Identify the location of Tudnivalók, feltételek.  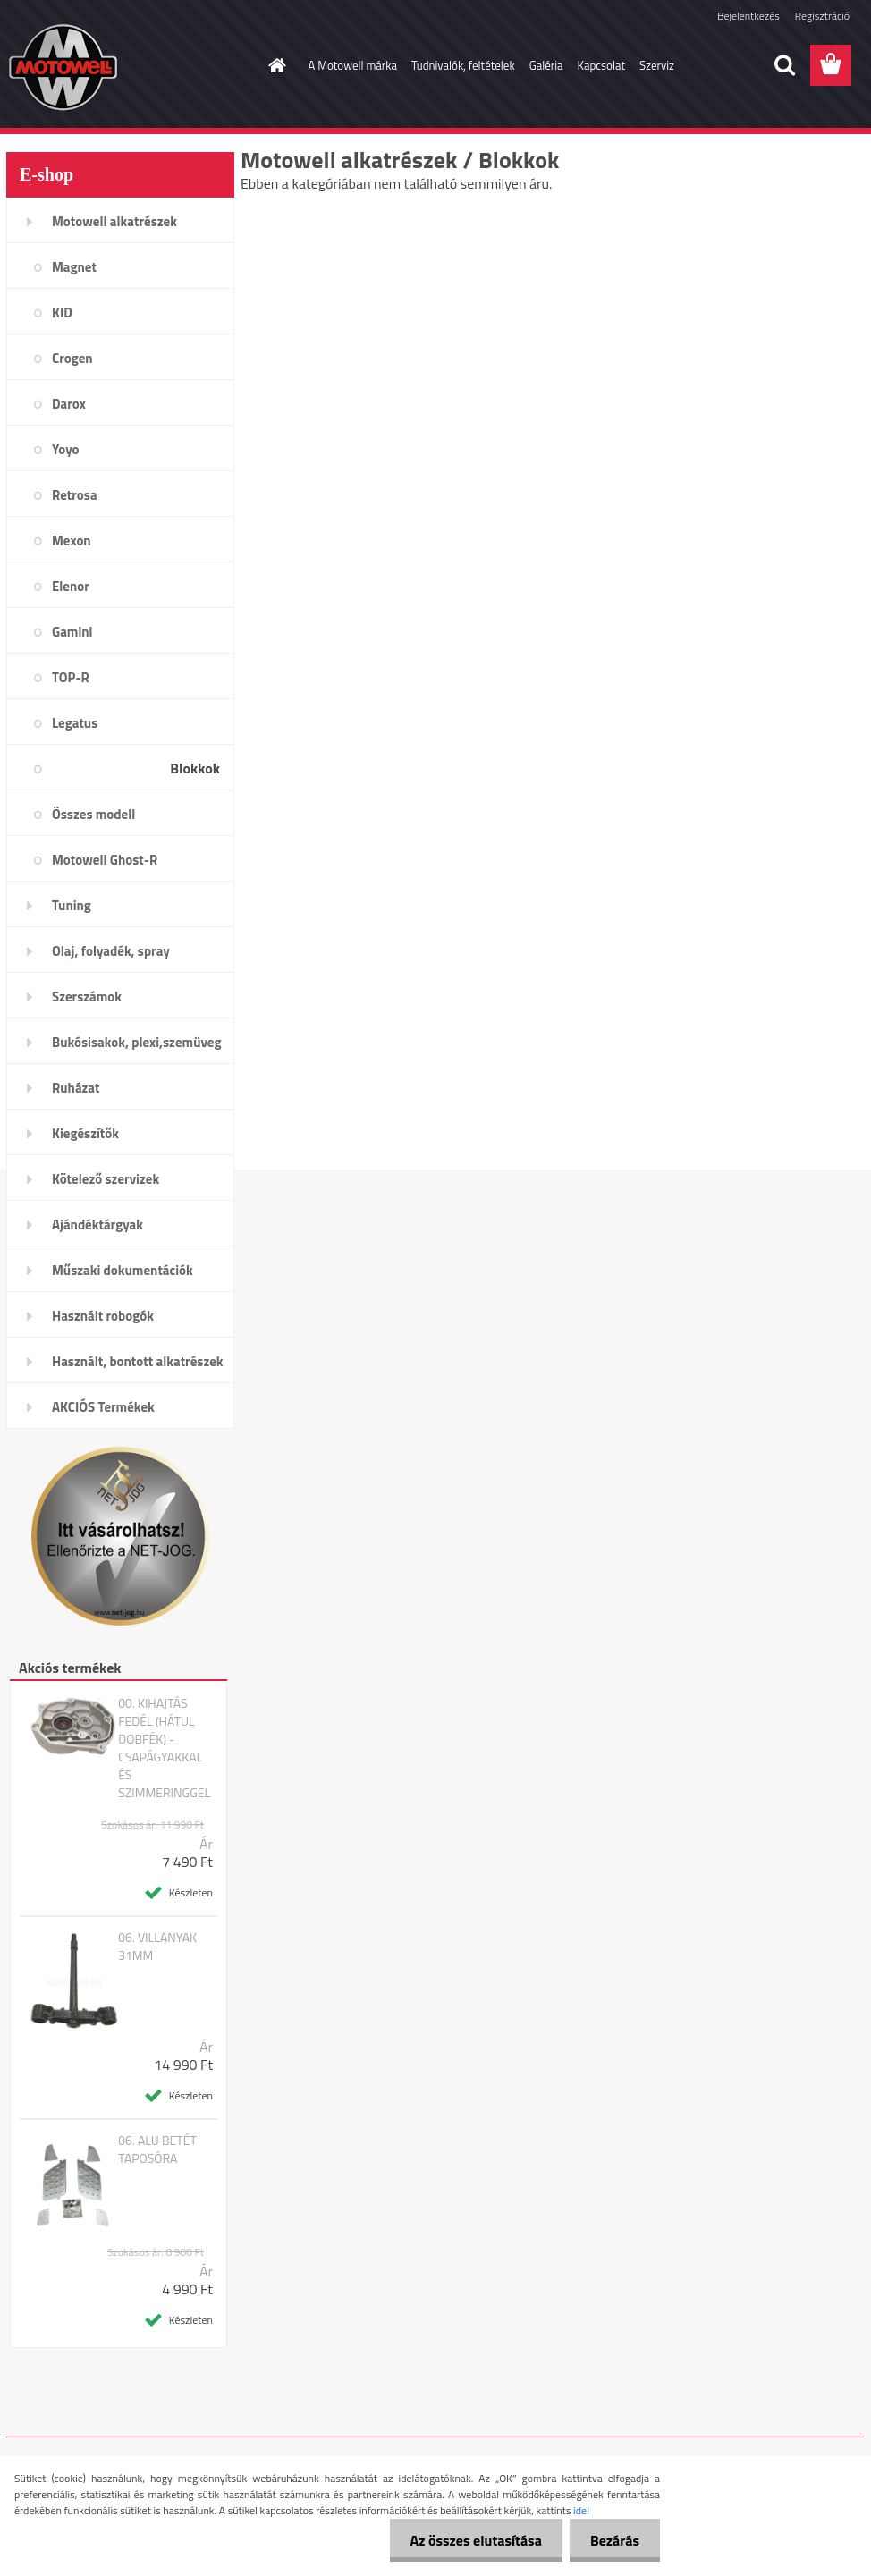
(463, 65).